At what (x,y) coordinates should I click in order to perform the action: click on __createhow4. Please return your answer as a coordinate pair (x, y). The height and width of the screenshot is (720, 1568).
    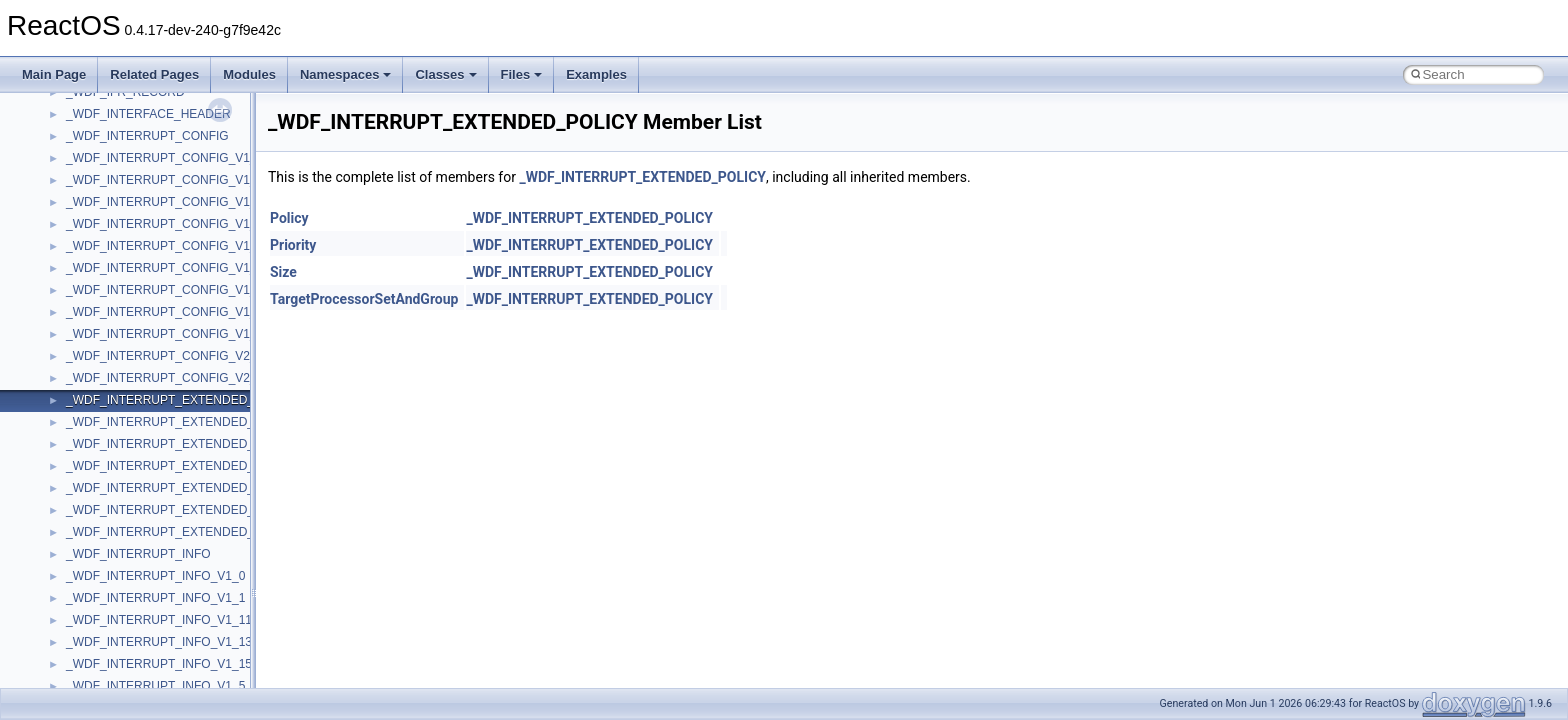
    Looking at the image, I should click on (103, 364).